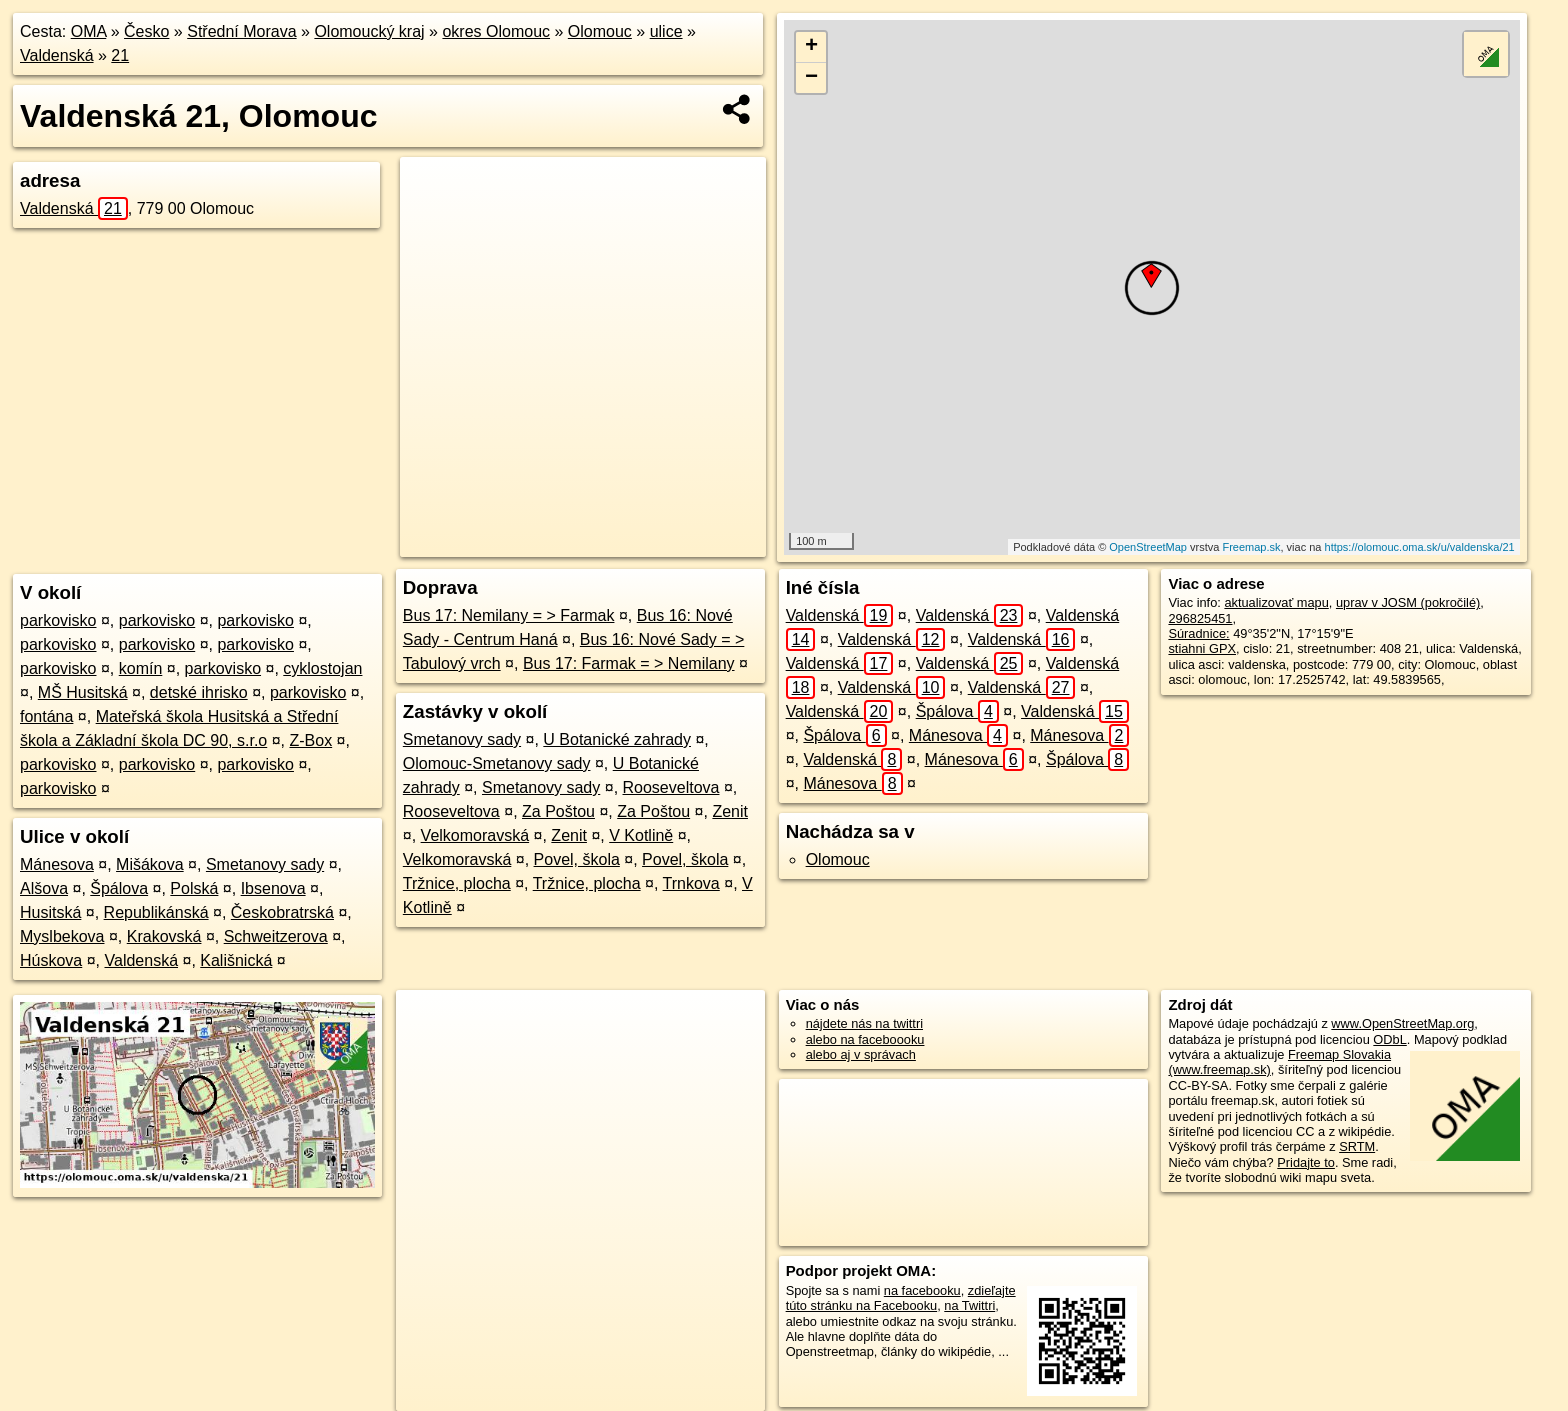 This screenshot has height=1411, width=1568. I want to click on Velkomoravská, so click(475, 835).